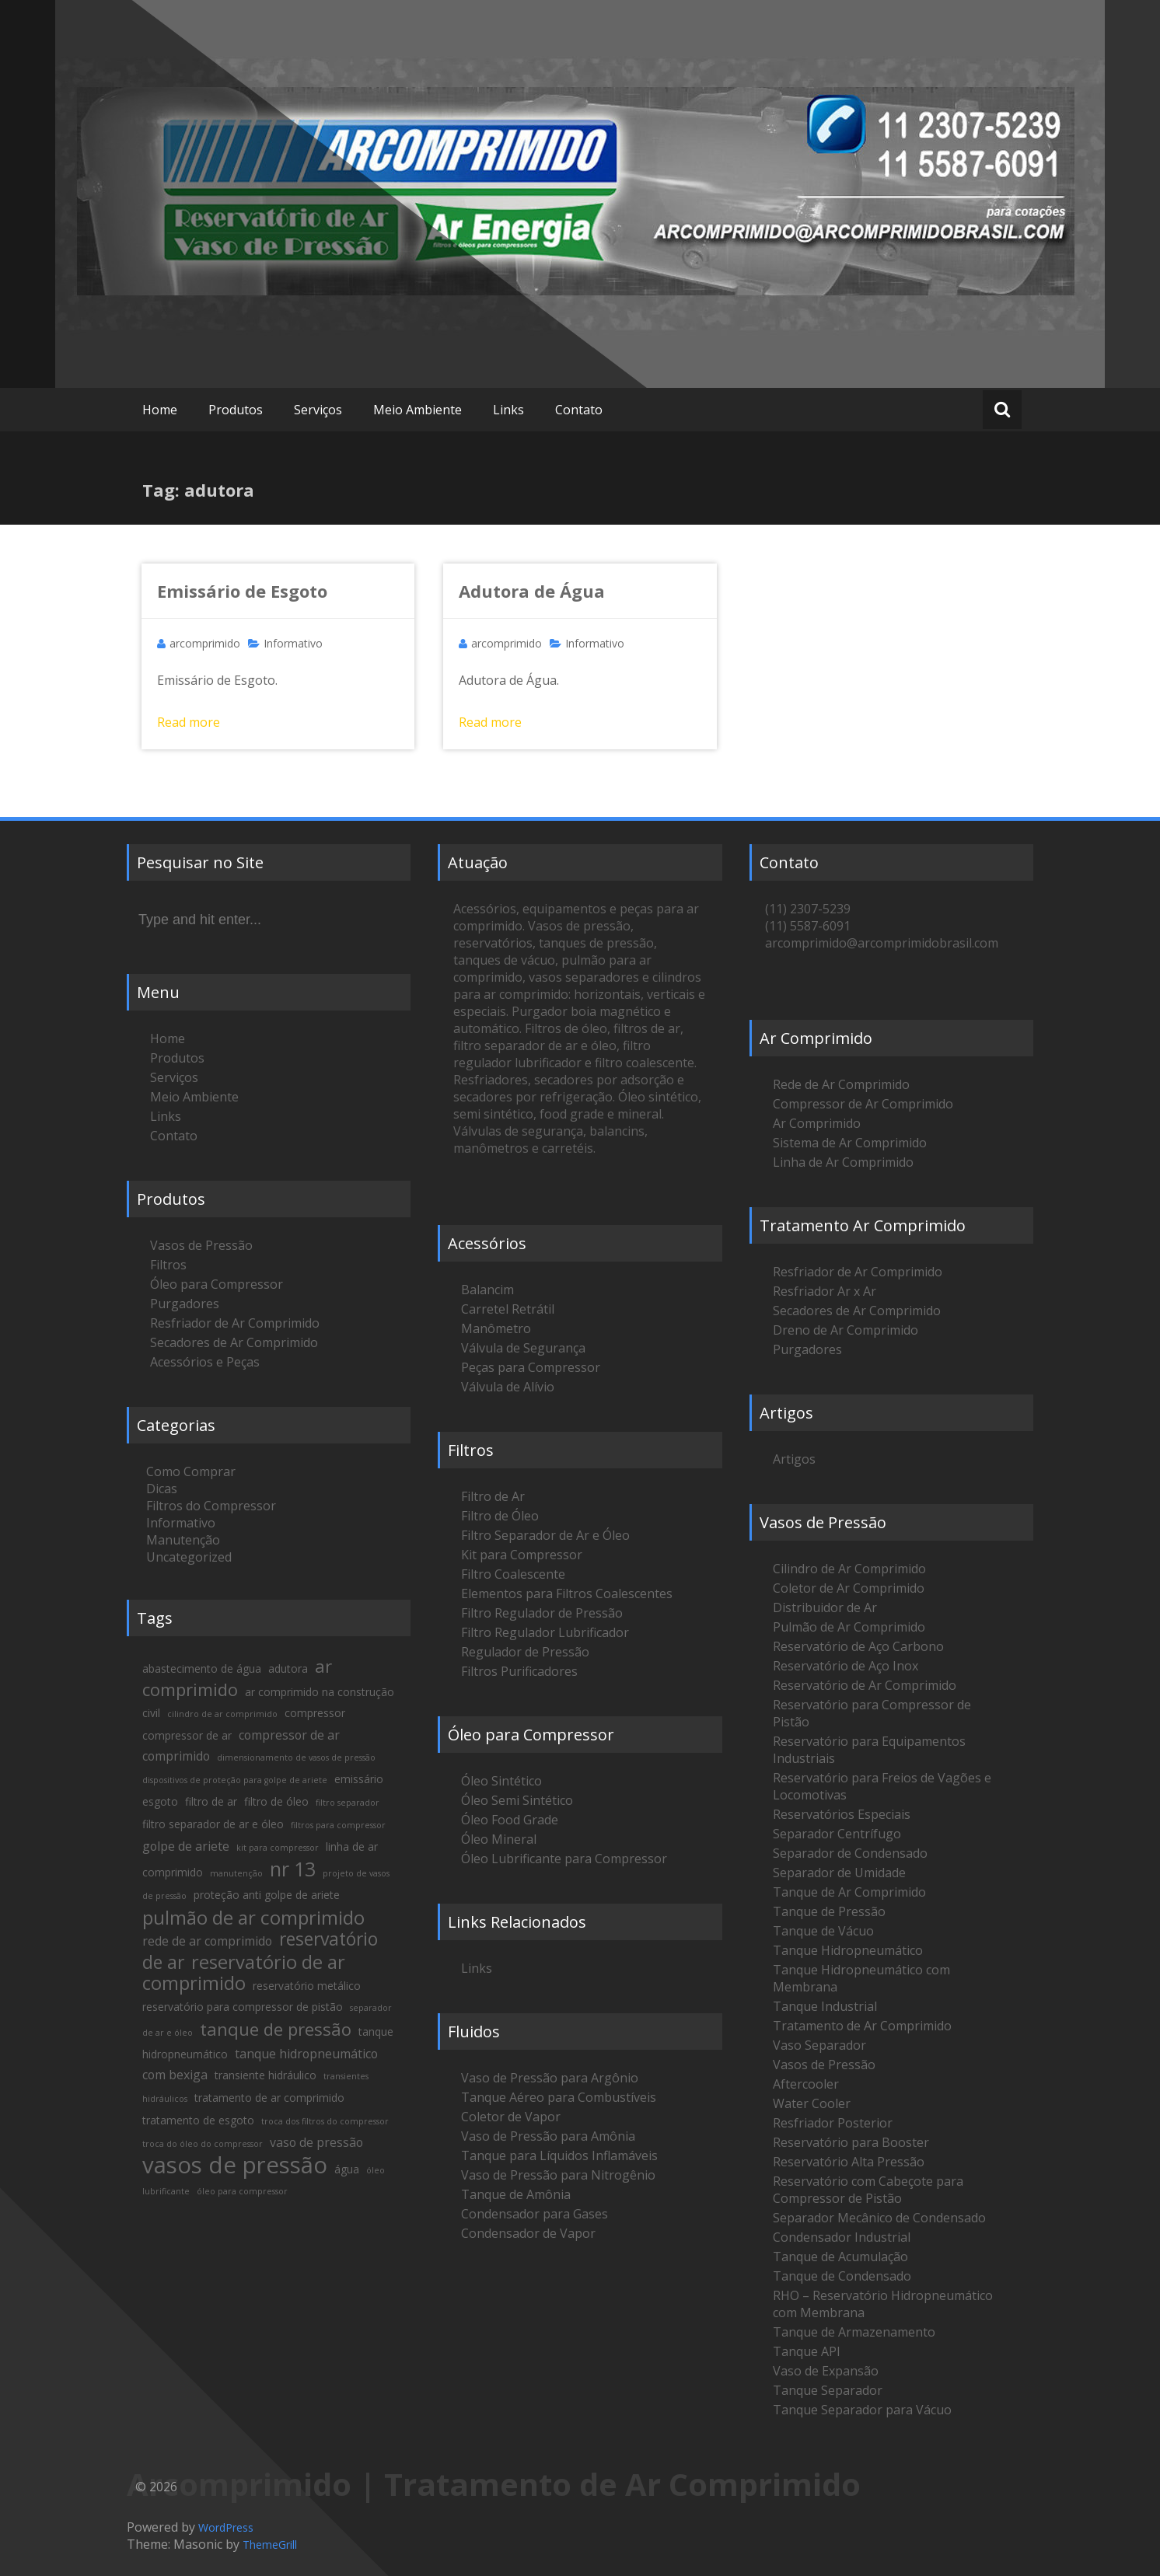 This screenshot has width=1160, height=2576. I want to click on tratamento de ar comprimido [tratamento de ar comprimido (2 itens)], so click(269, 2097).